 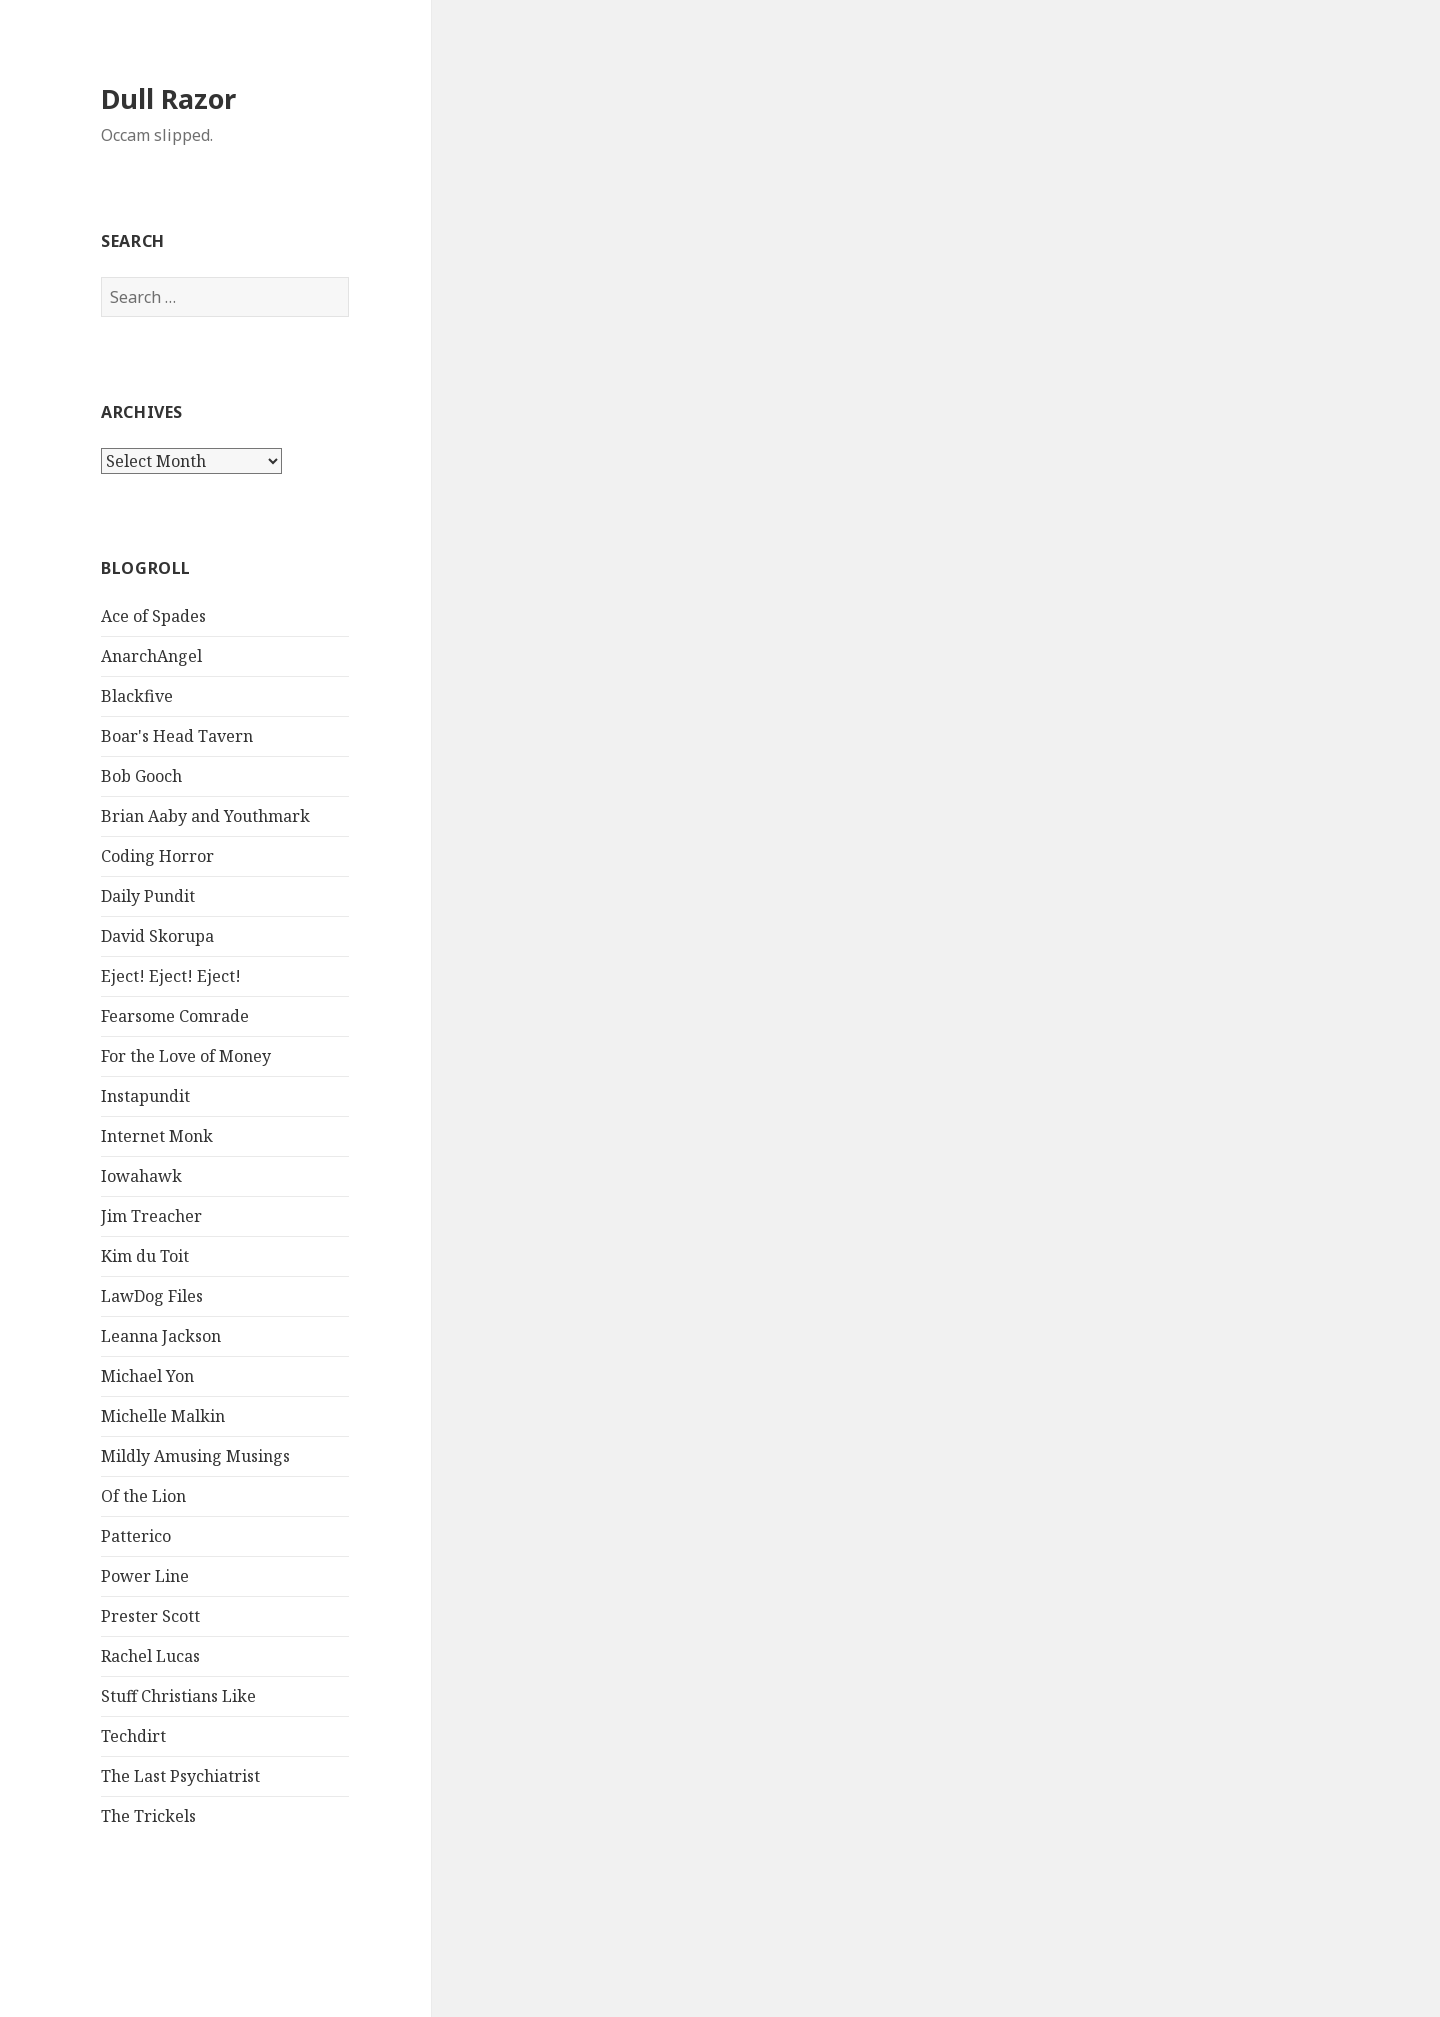 I want to click on Fearsome Comrade, so click(x=175, y=1016).